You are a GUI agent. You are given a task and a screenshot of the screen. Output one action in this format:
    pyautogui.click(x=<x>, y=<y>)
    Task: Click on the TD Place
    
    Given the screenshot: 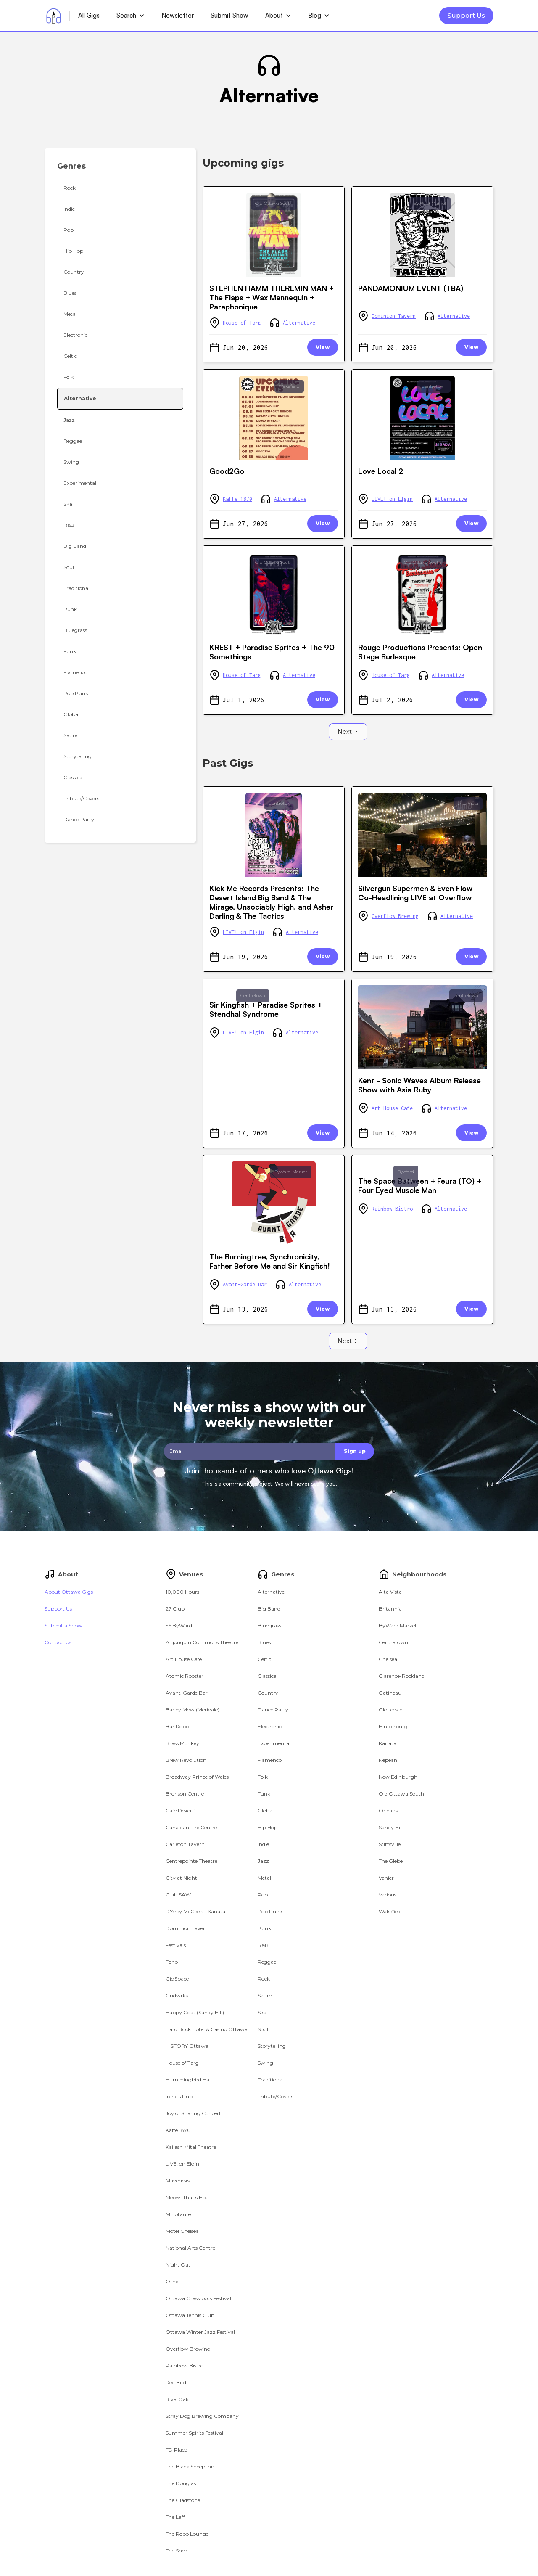 What is the action you would take?
    pyautogui.click(x=176, y=2449)
    